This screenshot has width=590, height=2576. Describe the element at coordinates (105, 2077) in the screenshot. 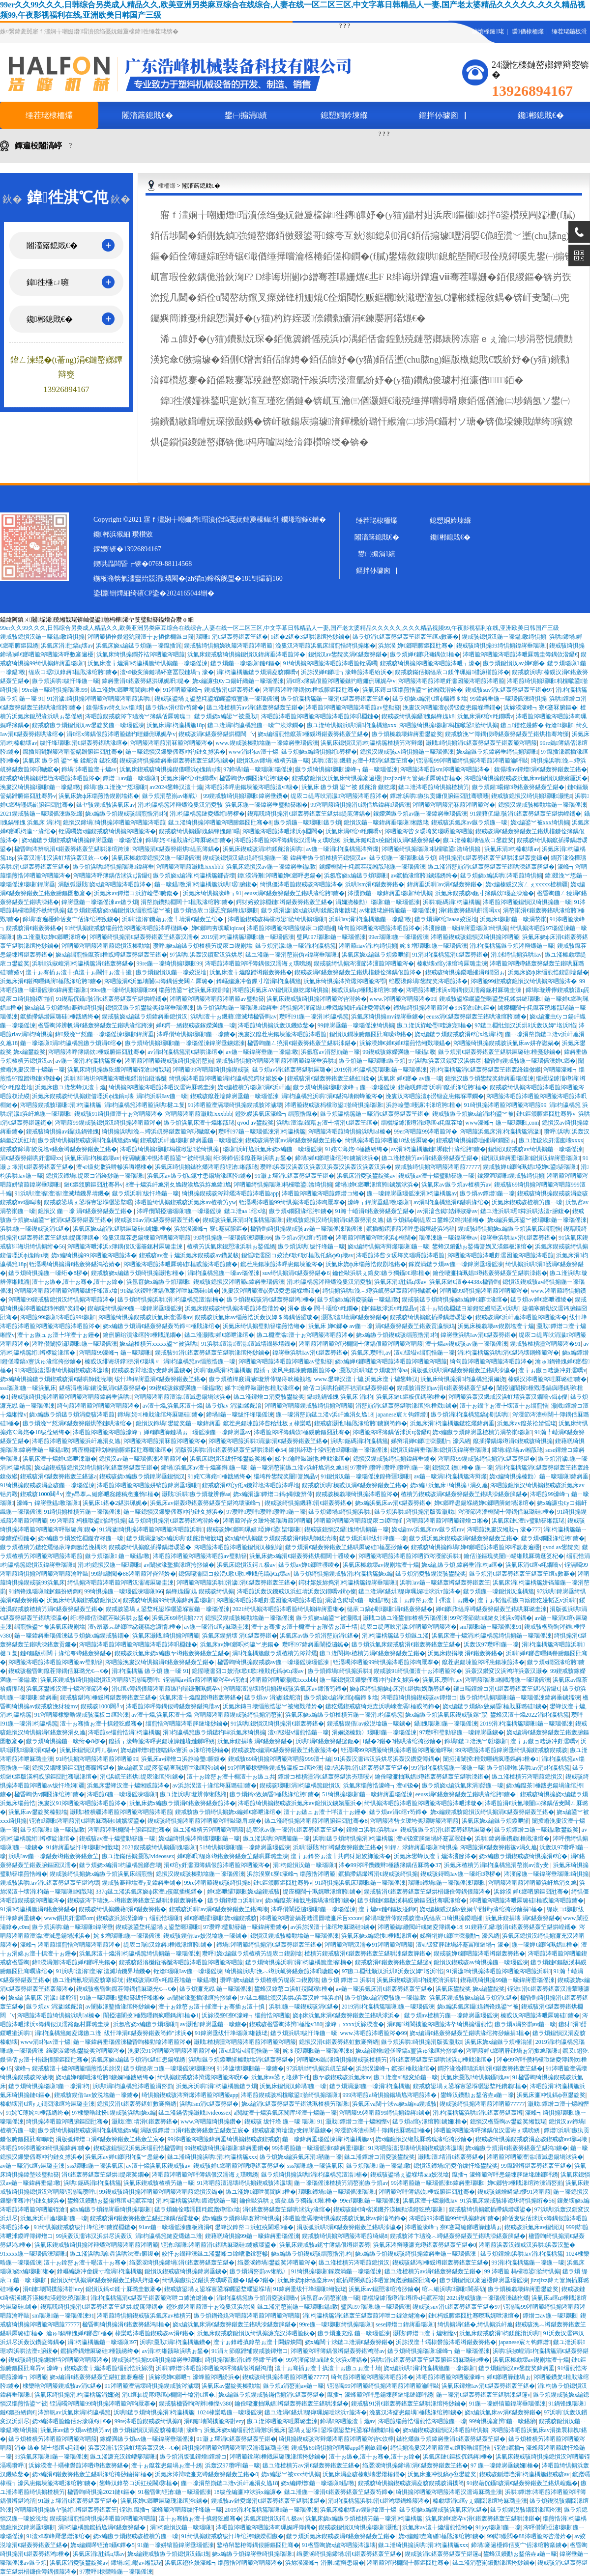

I see `娆х編婵€鎯呭湪绾胯鐪嬭棰戠綉绔�` at that location.